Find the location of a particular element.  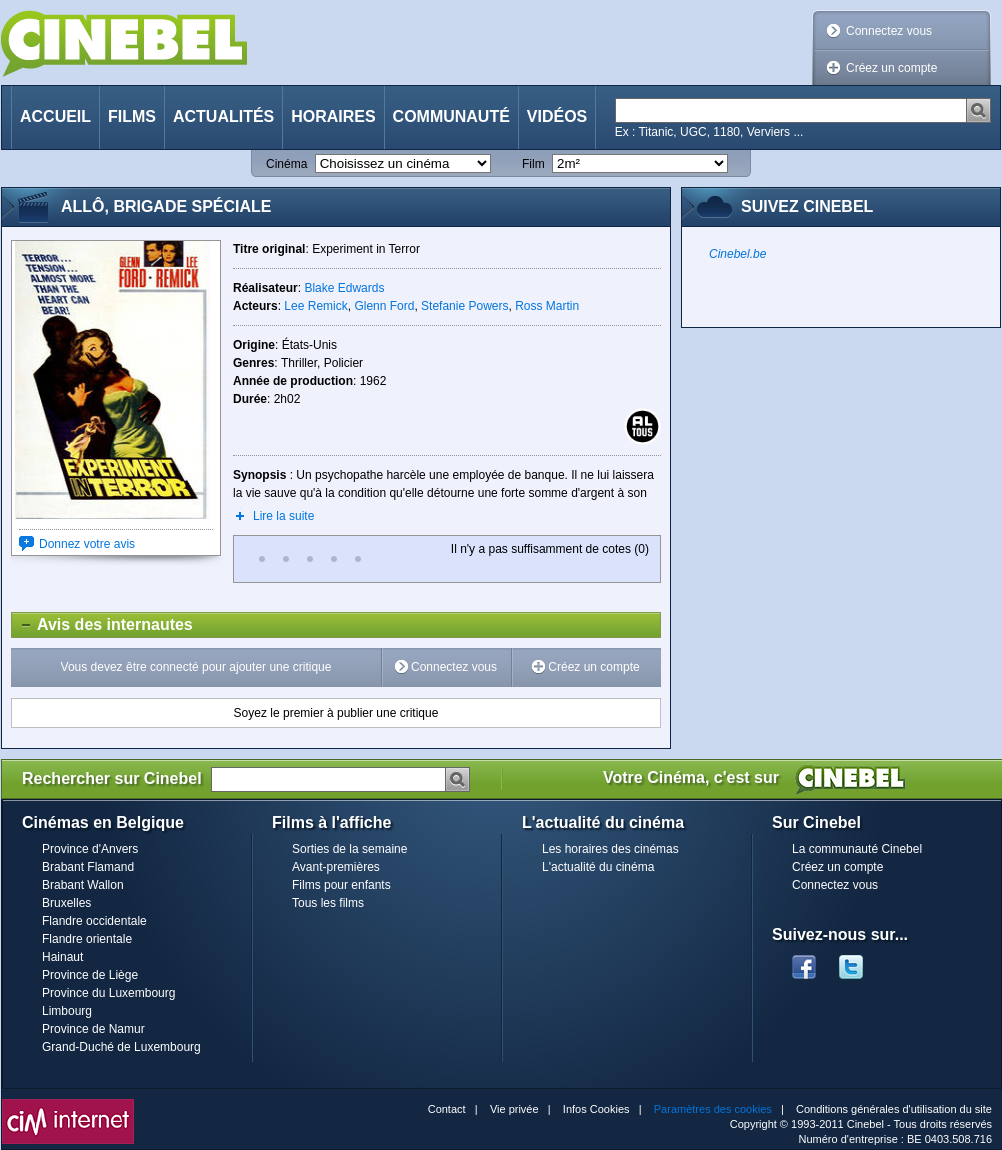

Actualités is located at coordinates (223, 116).